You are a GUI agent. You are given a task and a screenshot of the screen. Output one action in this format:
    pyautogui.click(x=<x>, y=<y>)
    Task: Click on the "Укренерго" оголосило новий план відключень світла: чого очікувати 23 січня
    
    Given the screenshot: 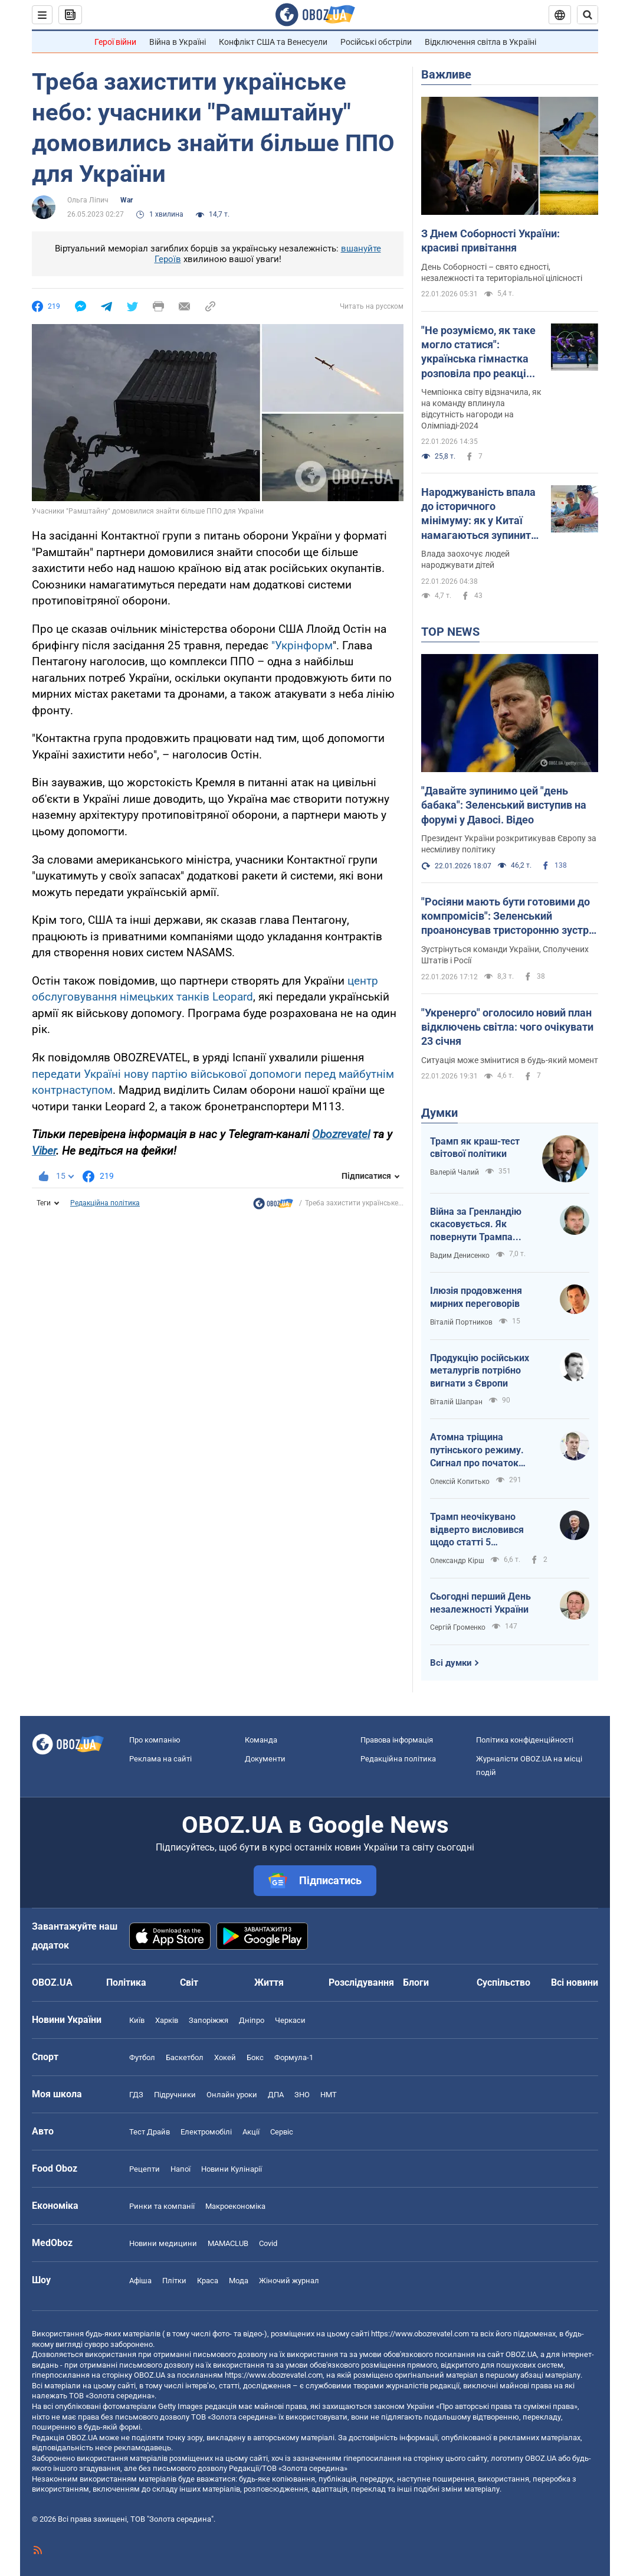 What is the action you would take?
    pyautogui.click(x=507, y=1027)
    